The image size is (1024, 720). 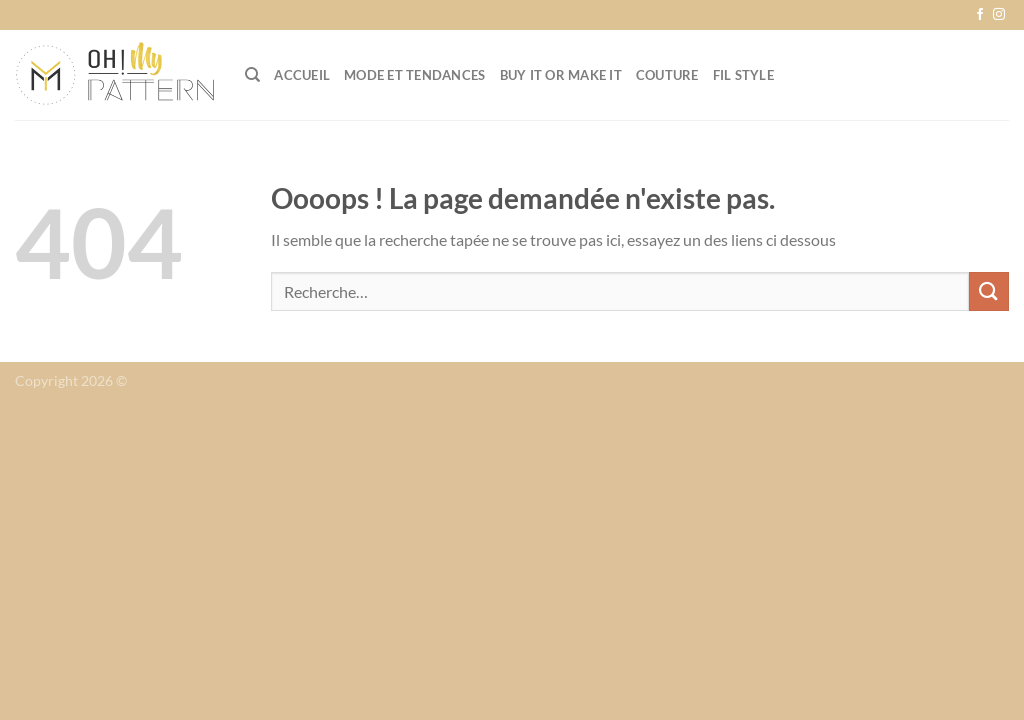 I want to click on [Nous suivre sur Instagram], so click(x=999, y=15).